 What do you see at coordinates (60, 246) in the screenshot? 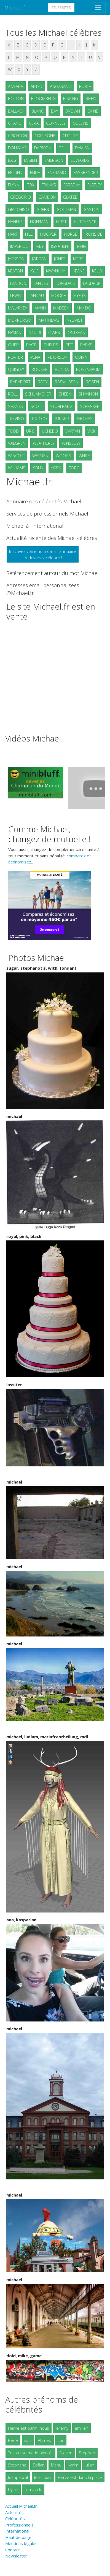
I see `IGNATIEFF` at bounding box center [60, 246].